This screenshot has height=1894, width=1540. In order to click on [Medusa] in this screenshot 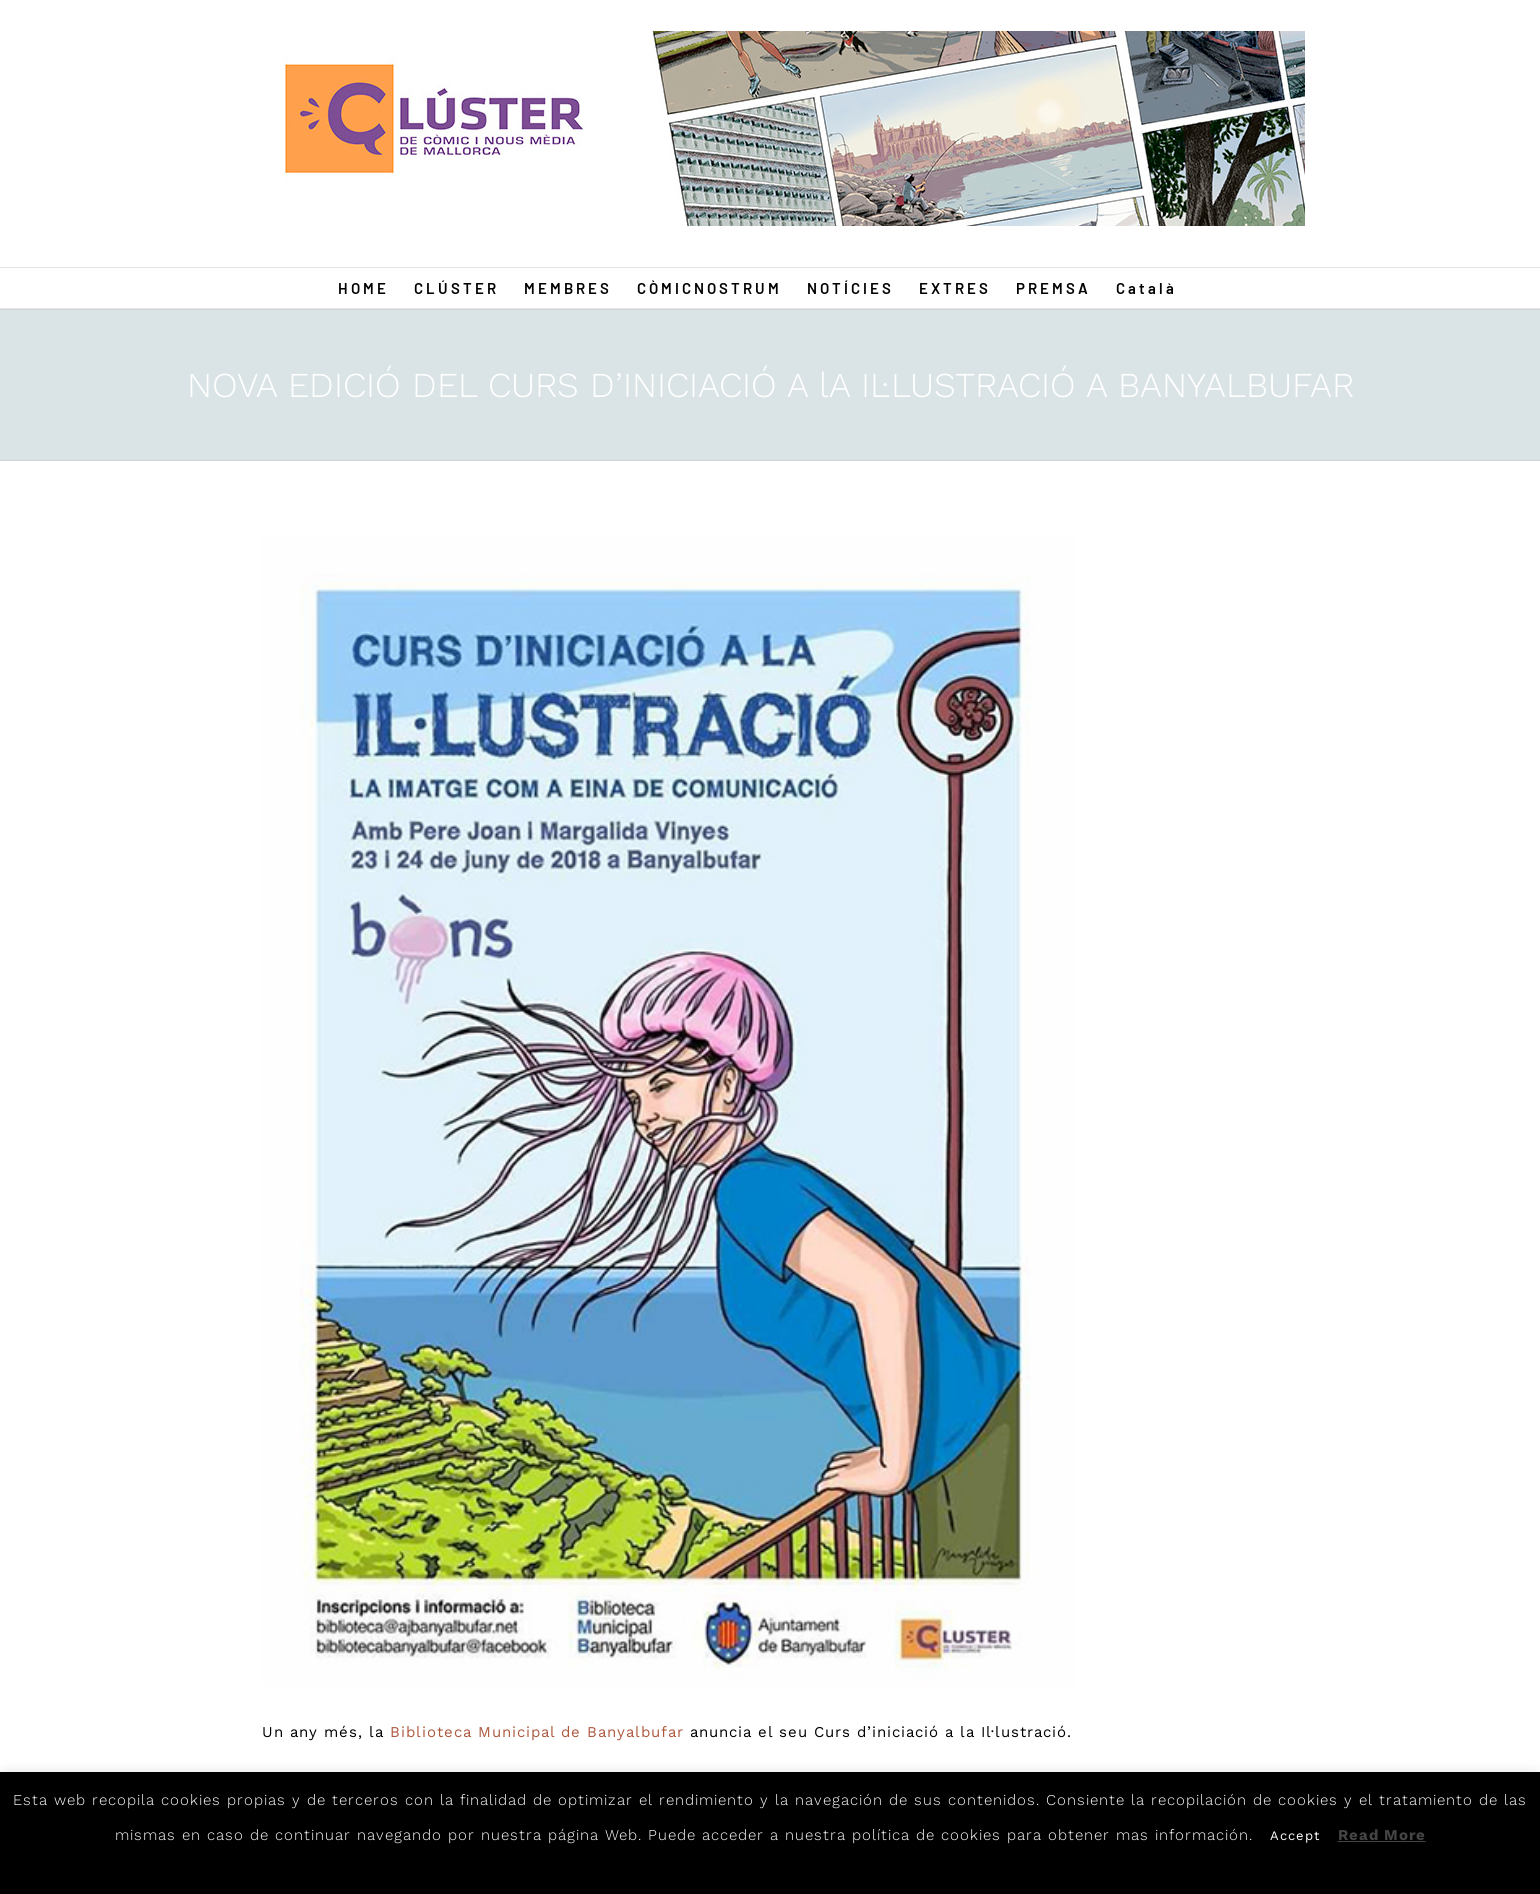, I will do `click(668, 1111)`.